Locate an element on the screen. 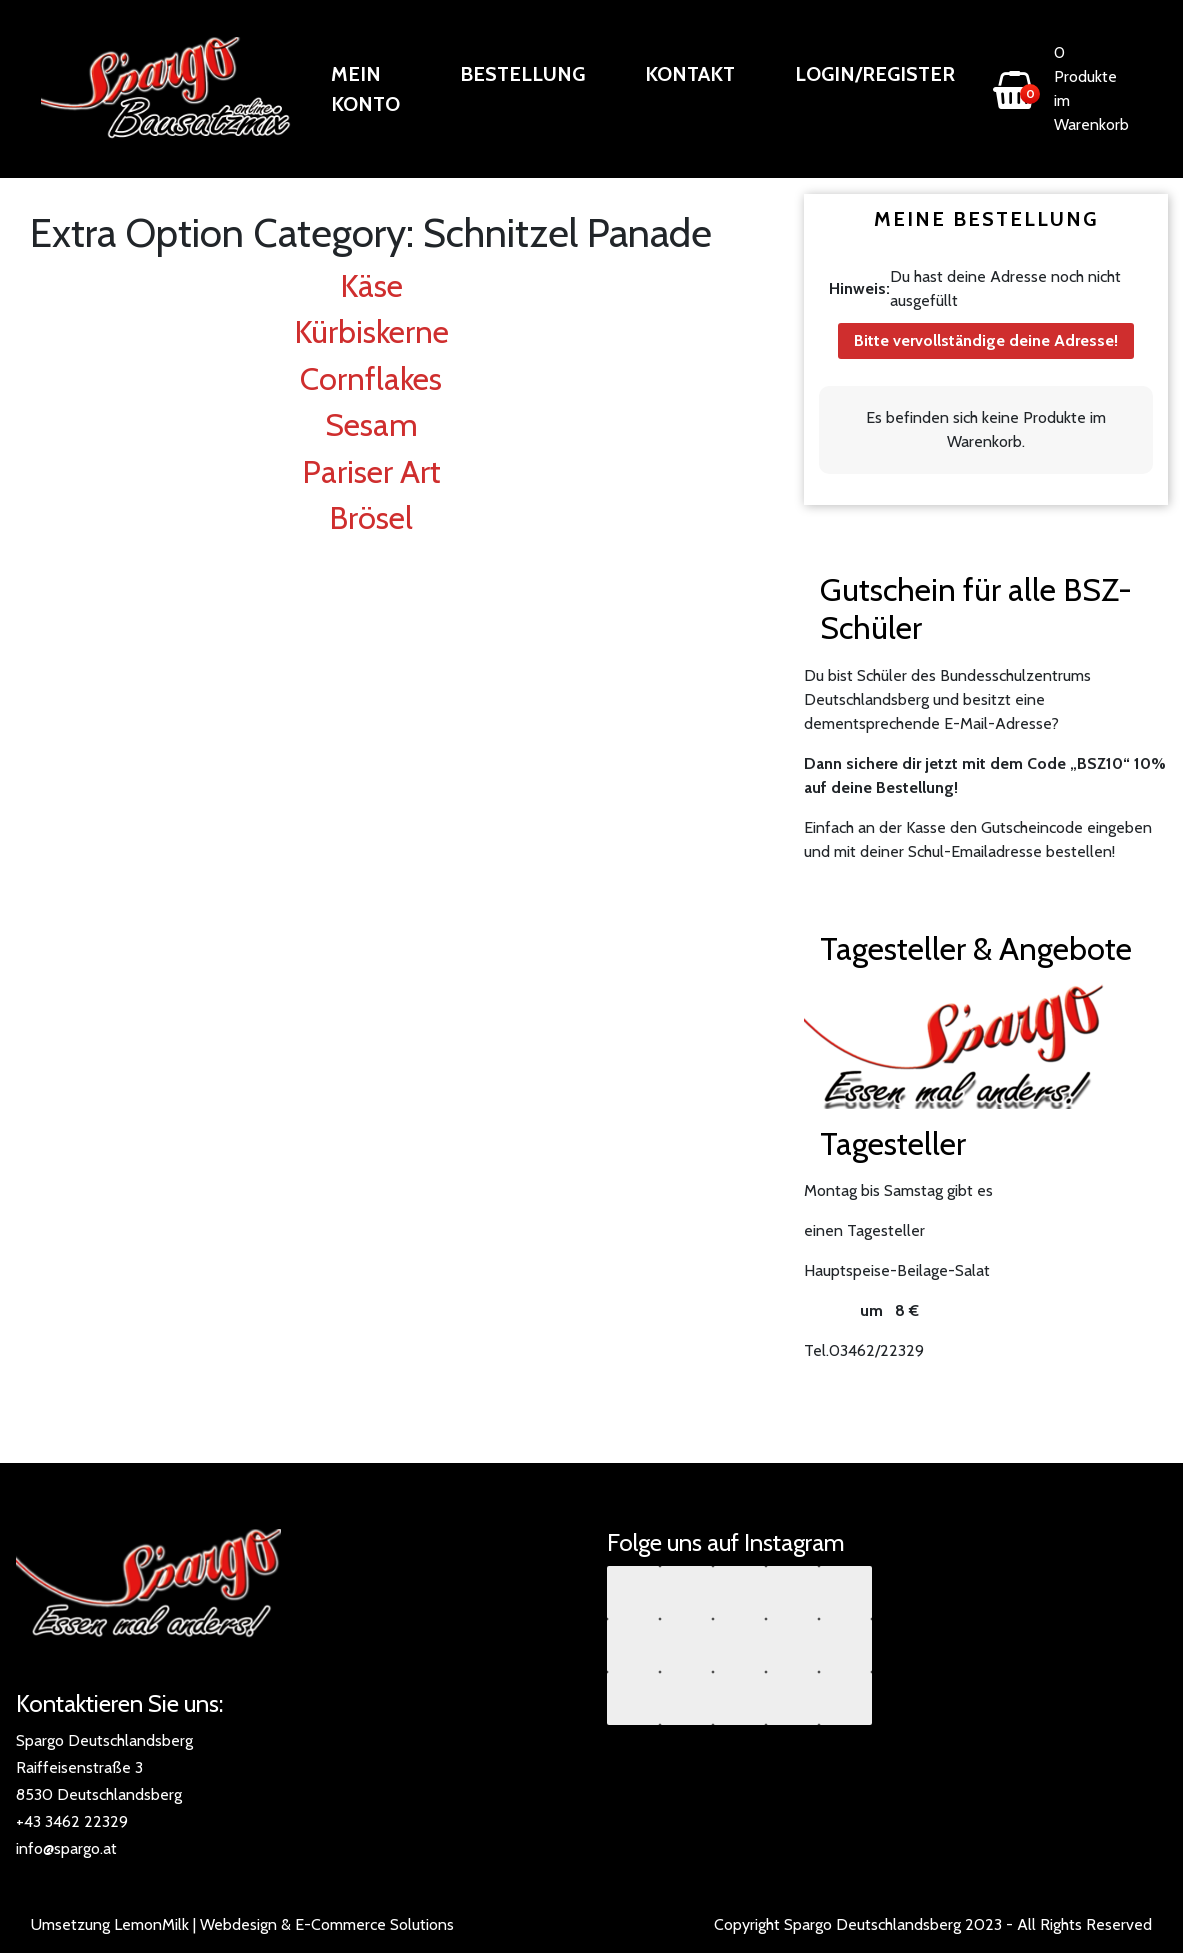  Pariser Art is located at coordinates (371, 471).